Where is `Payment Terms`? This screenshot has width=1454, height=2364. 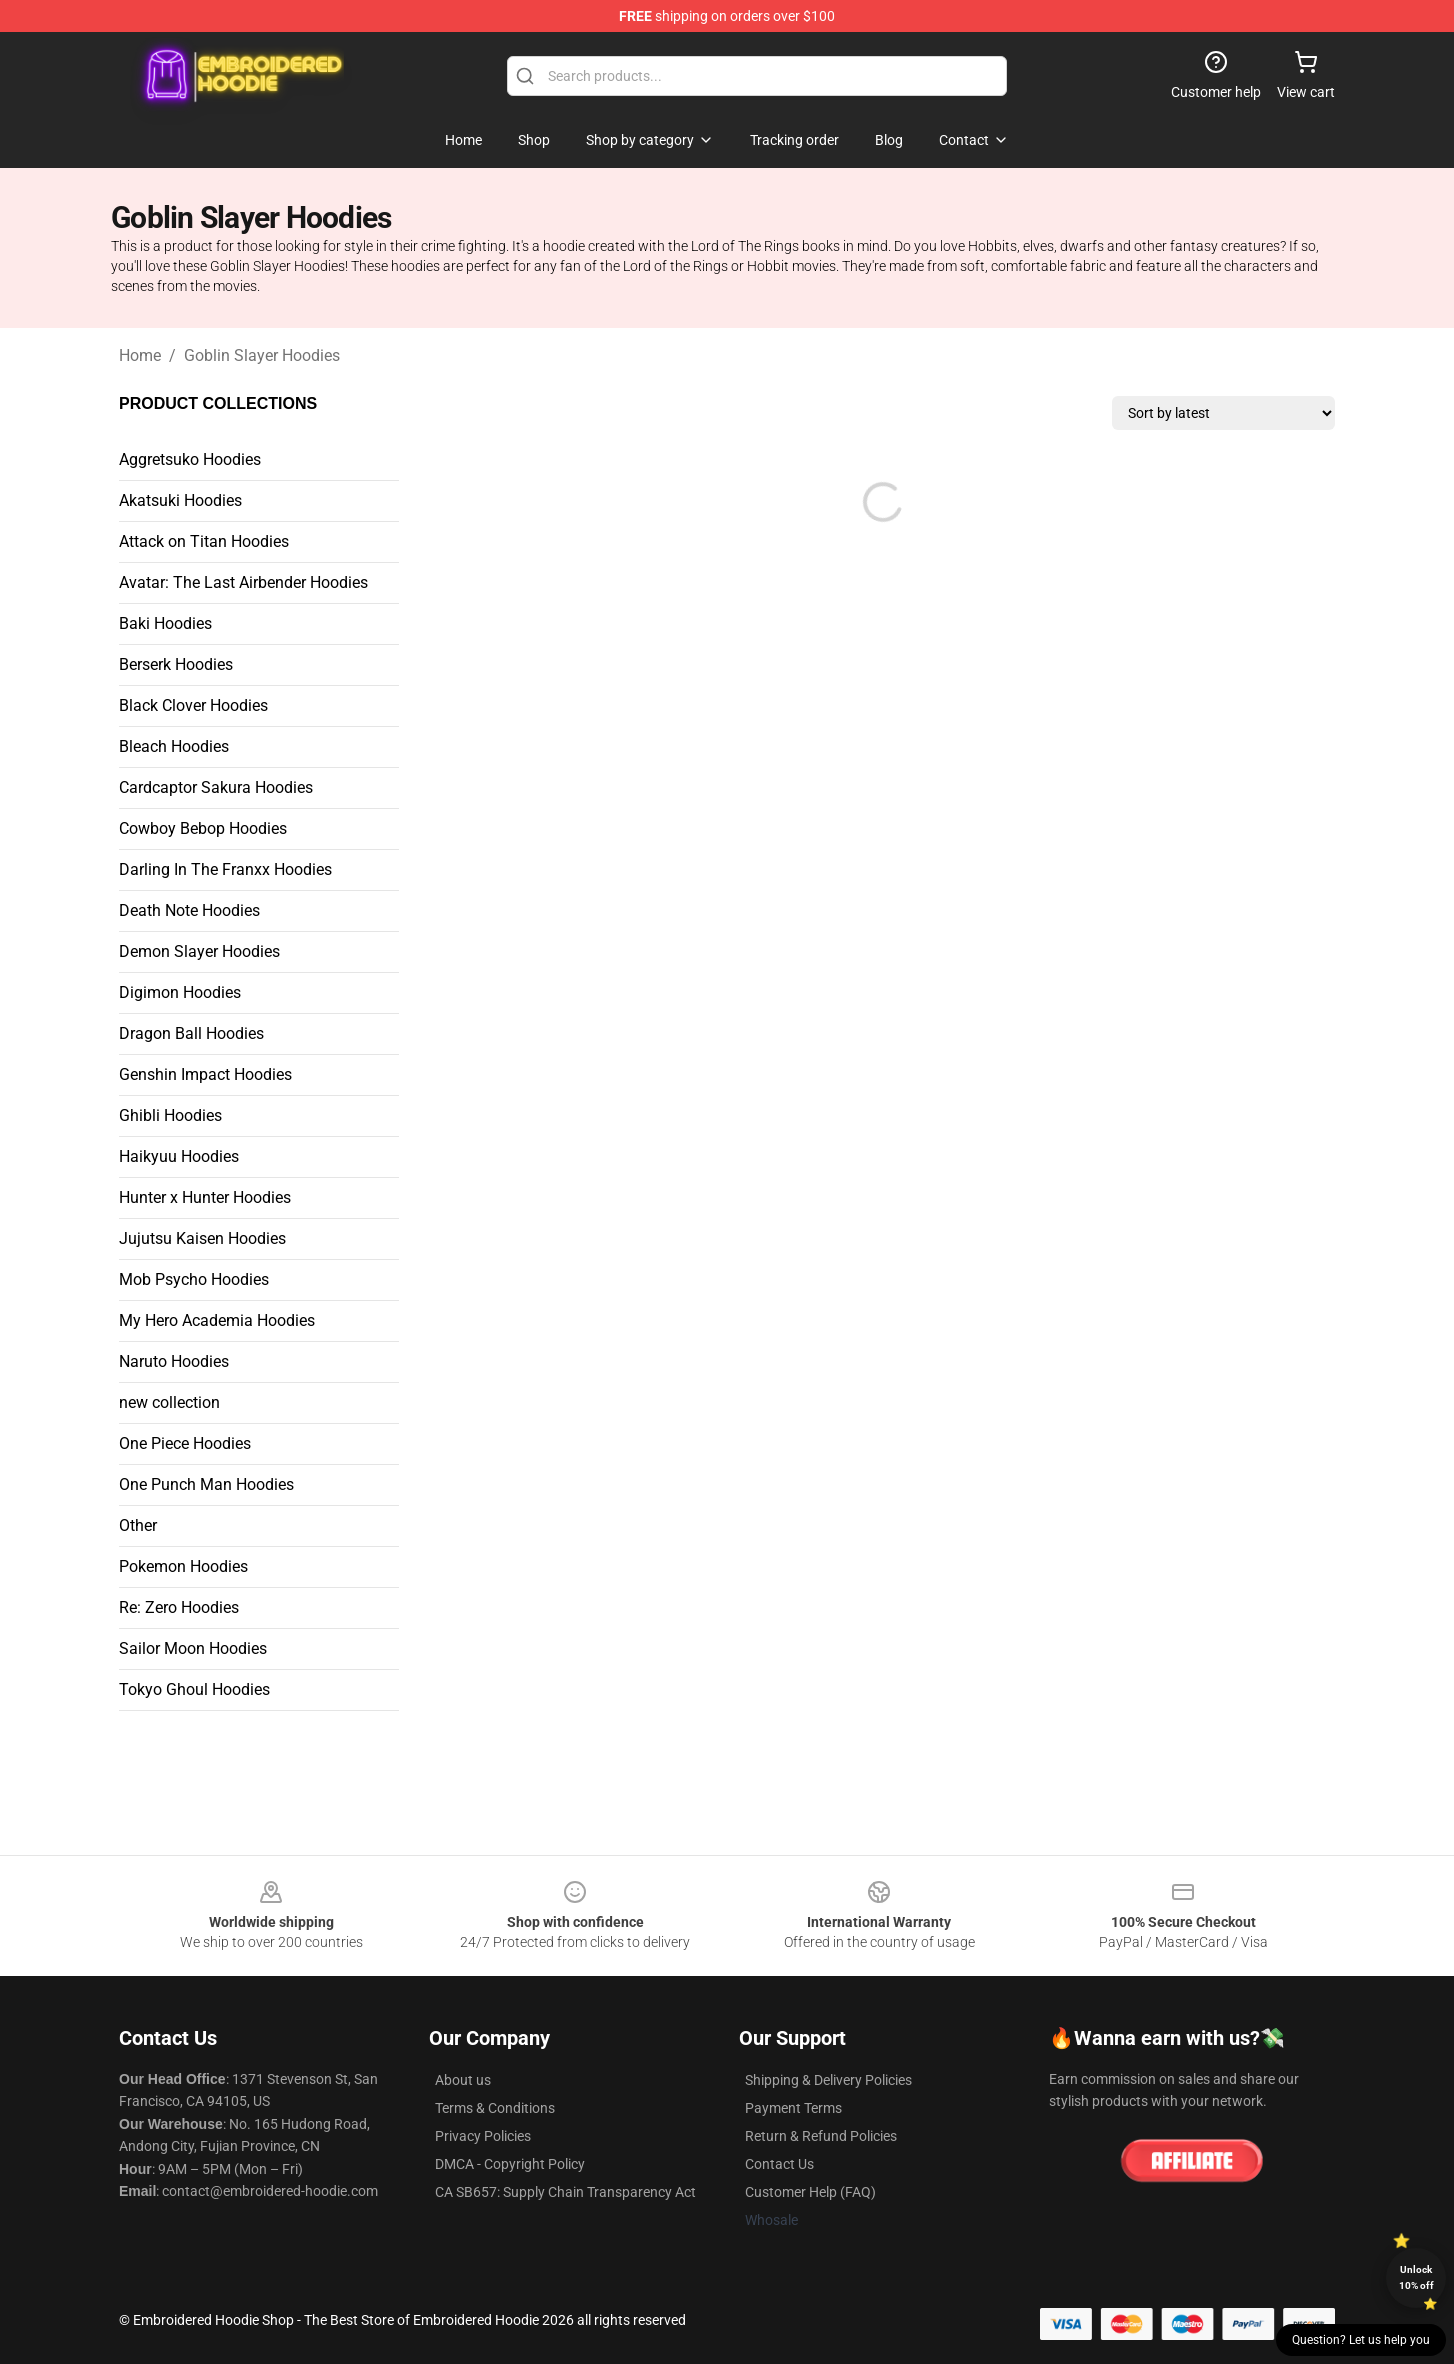
Payment Terms is located at coordinates (793, 2108).